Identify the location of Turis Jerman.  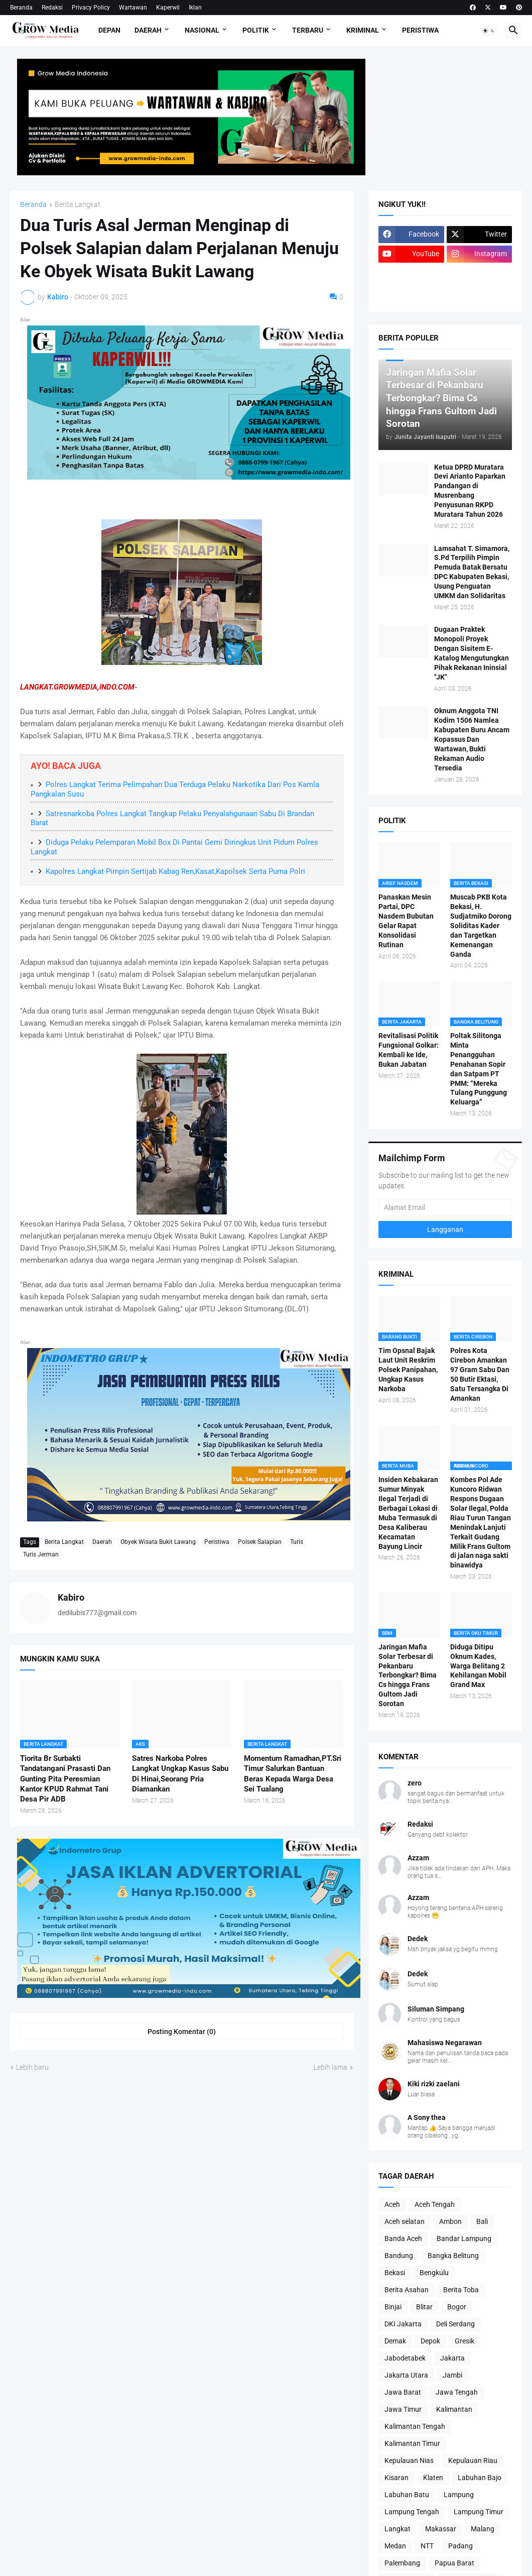
(41, 1554).